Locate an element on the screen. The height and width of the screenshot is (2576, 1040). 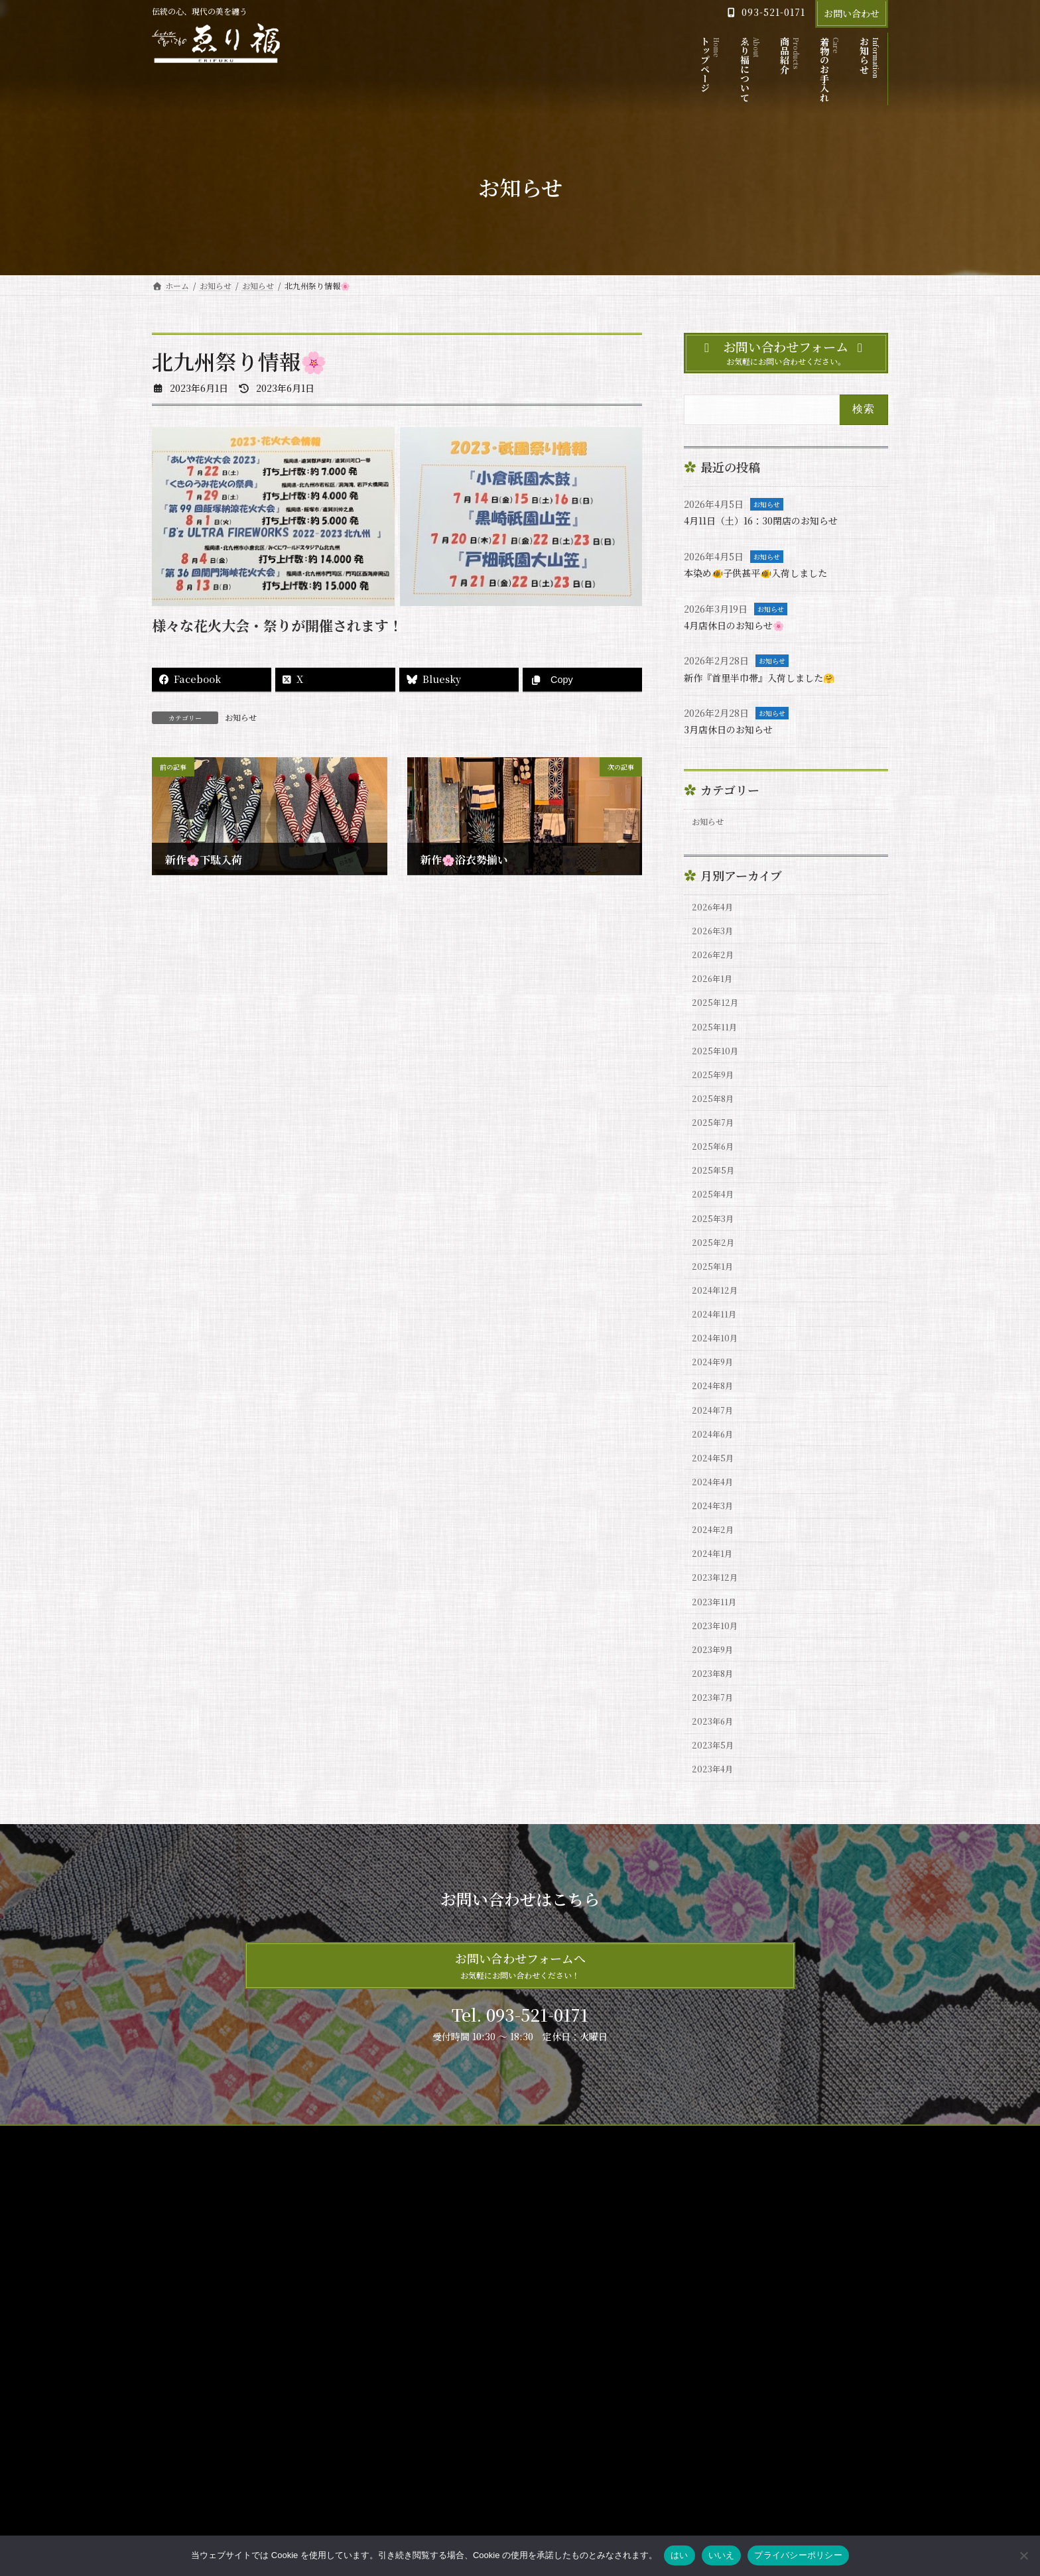
2025年2月 is located at coordinates (715, 1288).